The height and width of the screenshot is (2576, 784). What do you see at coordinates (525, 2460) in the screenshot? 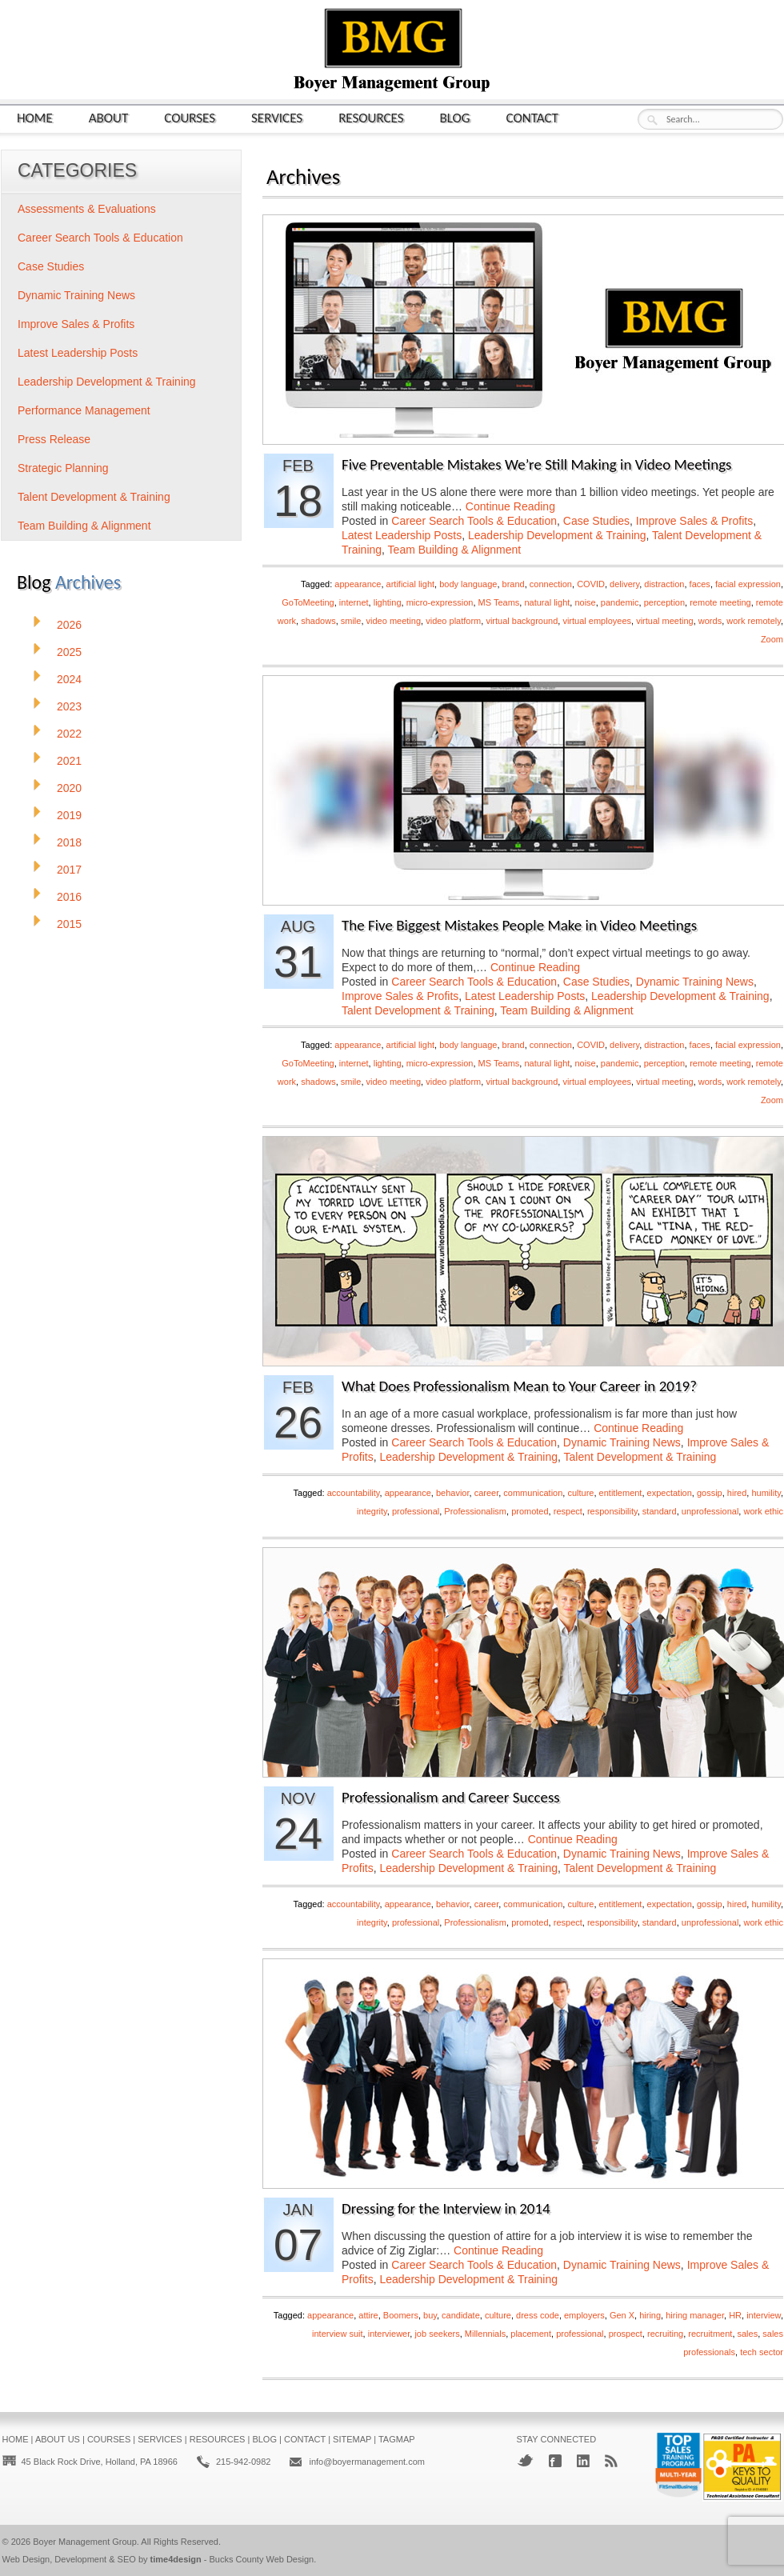
I see `Twitter` at bounding box center [525, 2460].